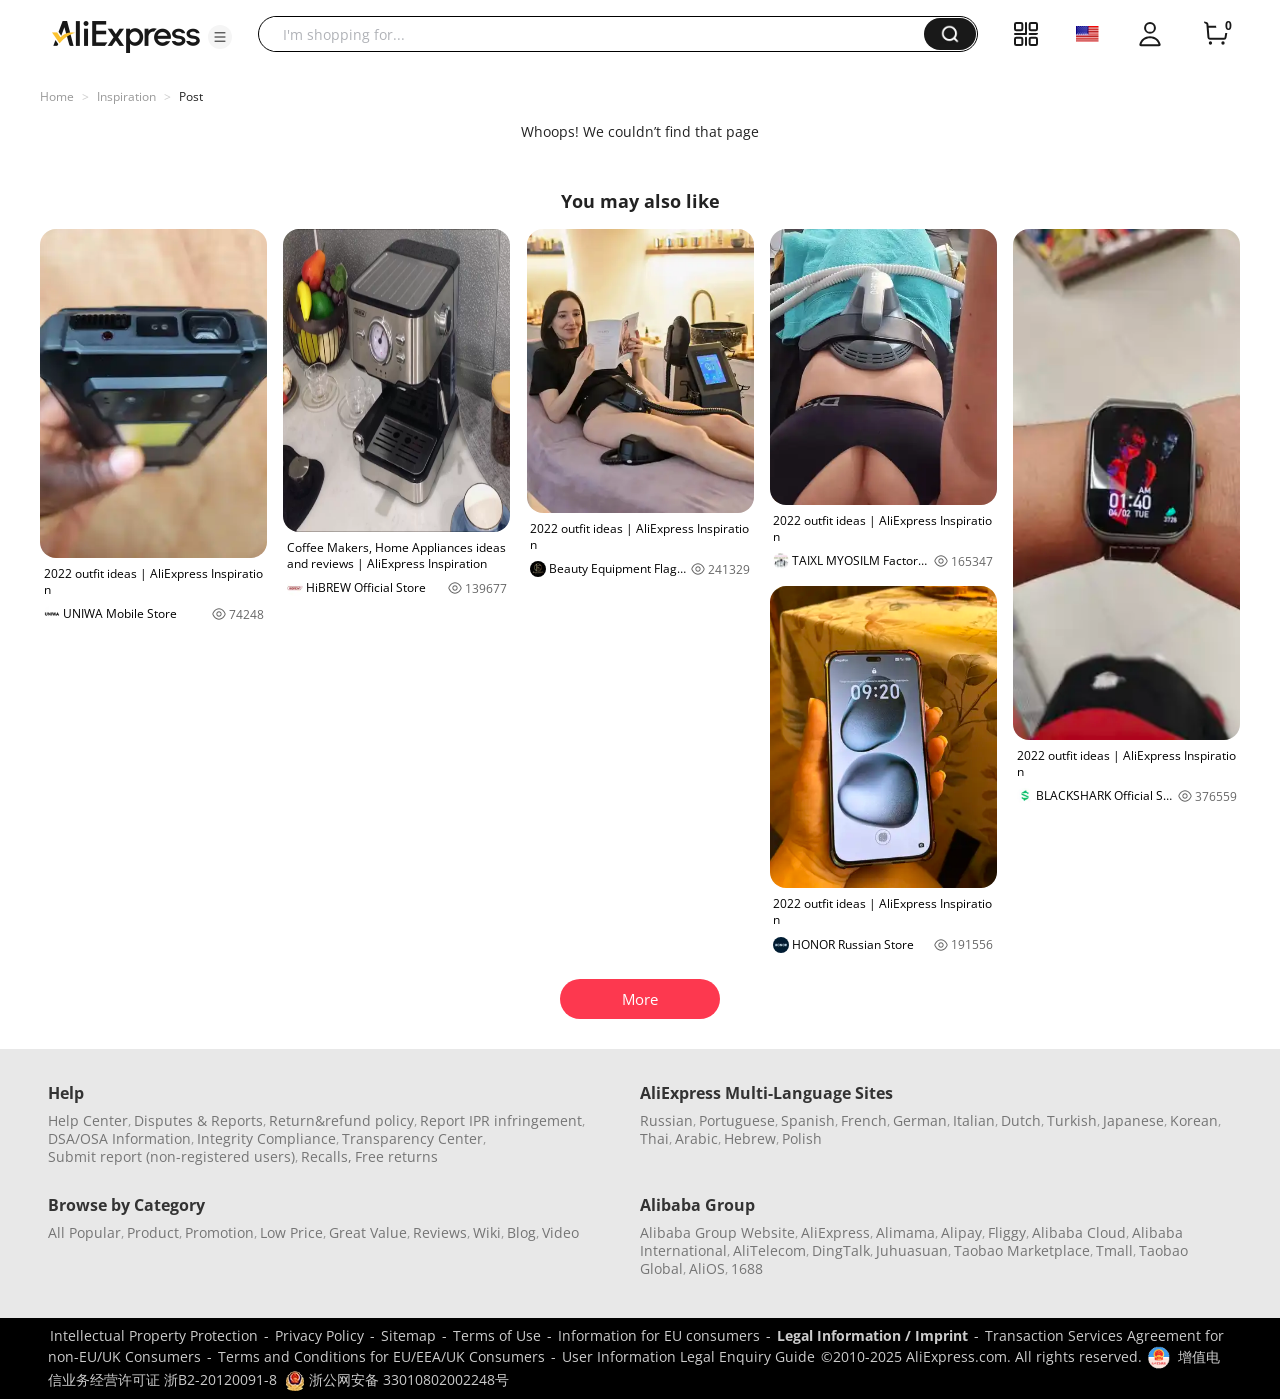 This screenshot has width=1280, height=1399. I want to click on Report IPR infringement, so click(501, 1120).